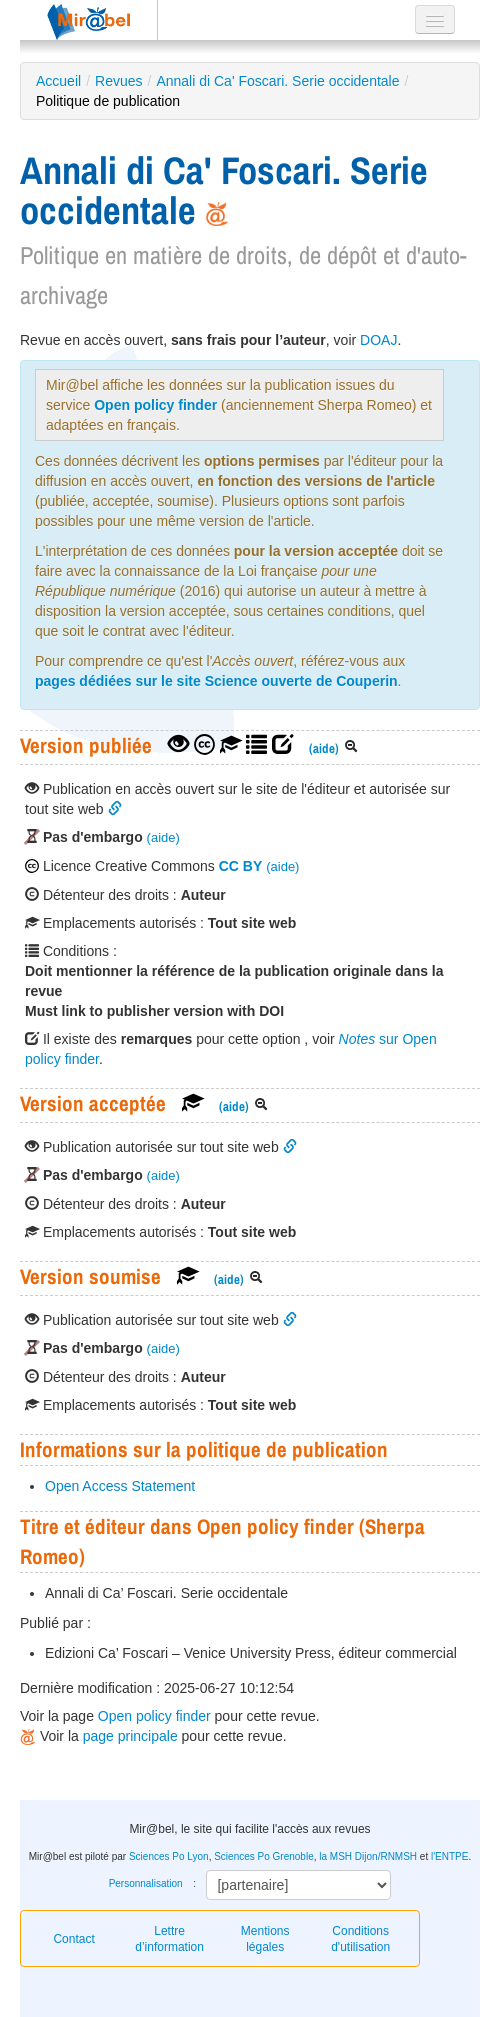 The height and width of the screenshot is (2017, 500). What do you see at coordinates (216, 681) in the screenshot?
I see `pages dédiées sur le site Science ouverte de Couperin` at bounding box center [216, 681].